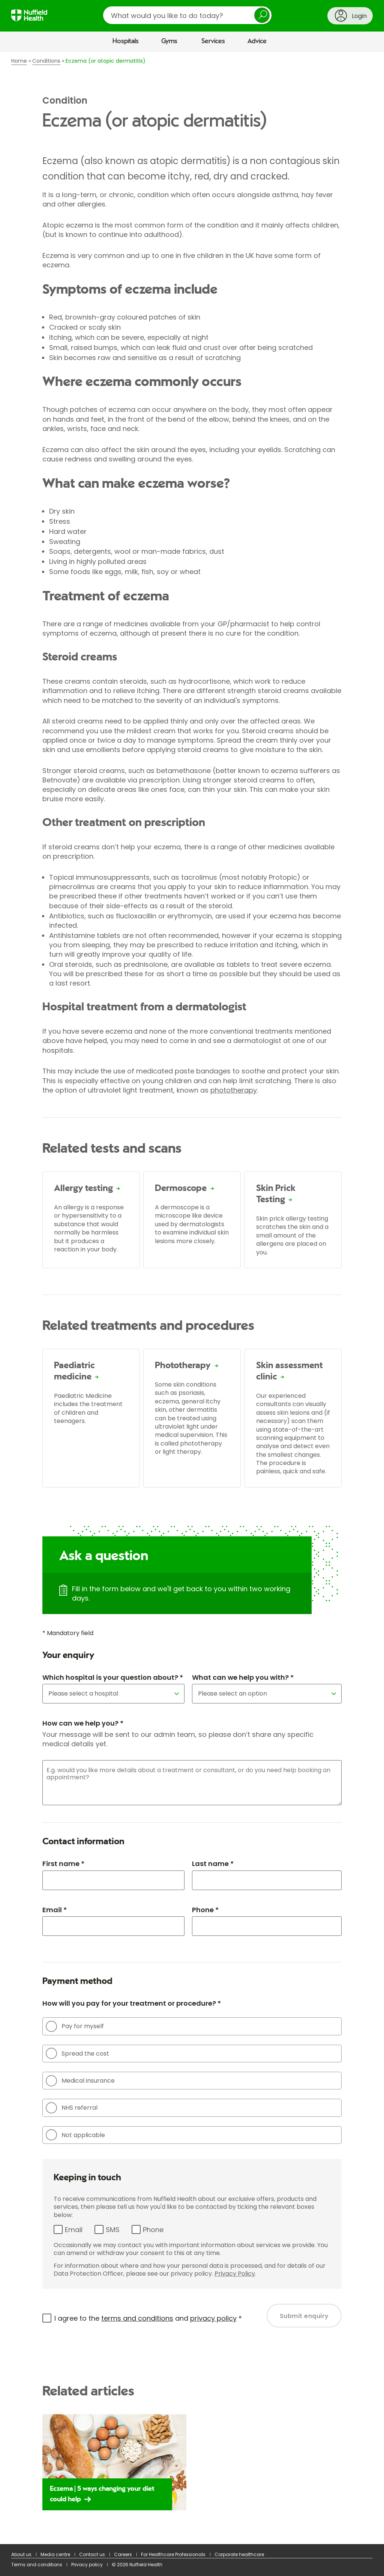 Image resolution: width=384 pixels, height=2576 pixels. Describe the element at coordinates (213, 1863) in the screenshot. I see `Last name *` at that location.